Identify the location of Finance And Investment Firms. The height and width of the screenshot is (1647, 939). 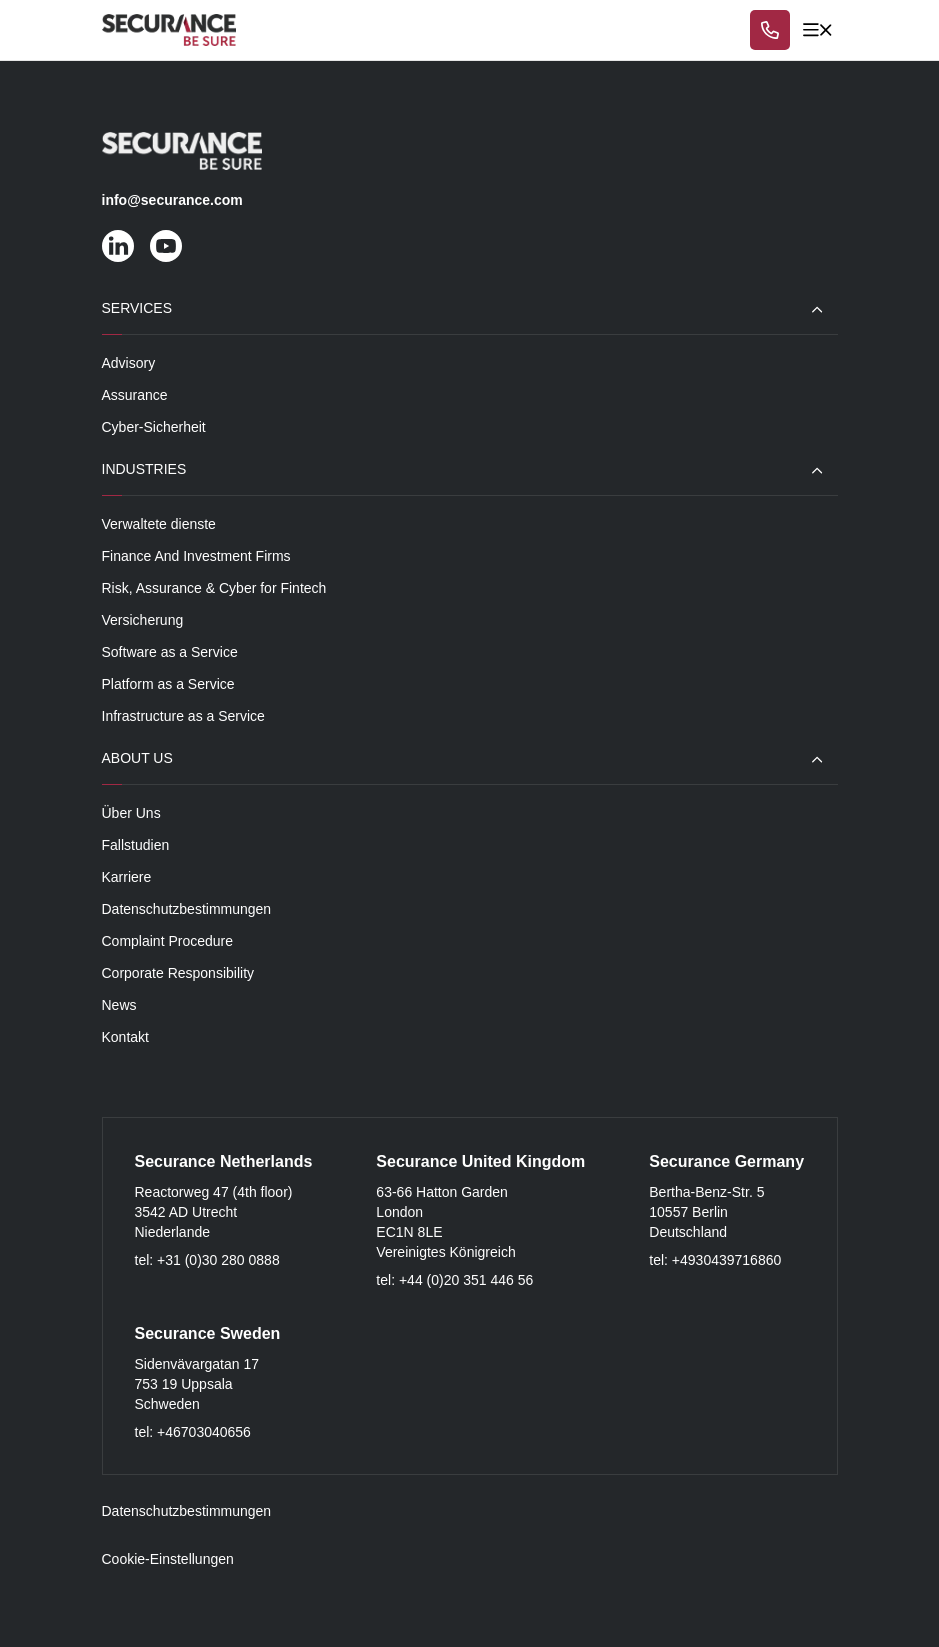
(196, 556).